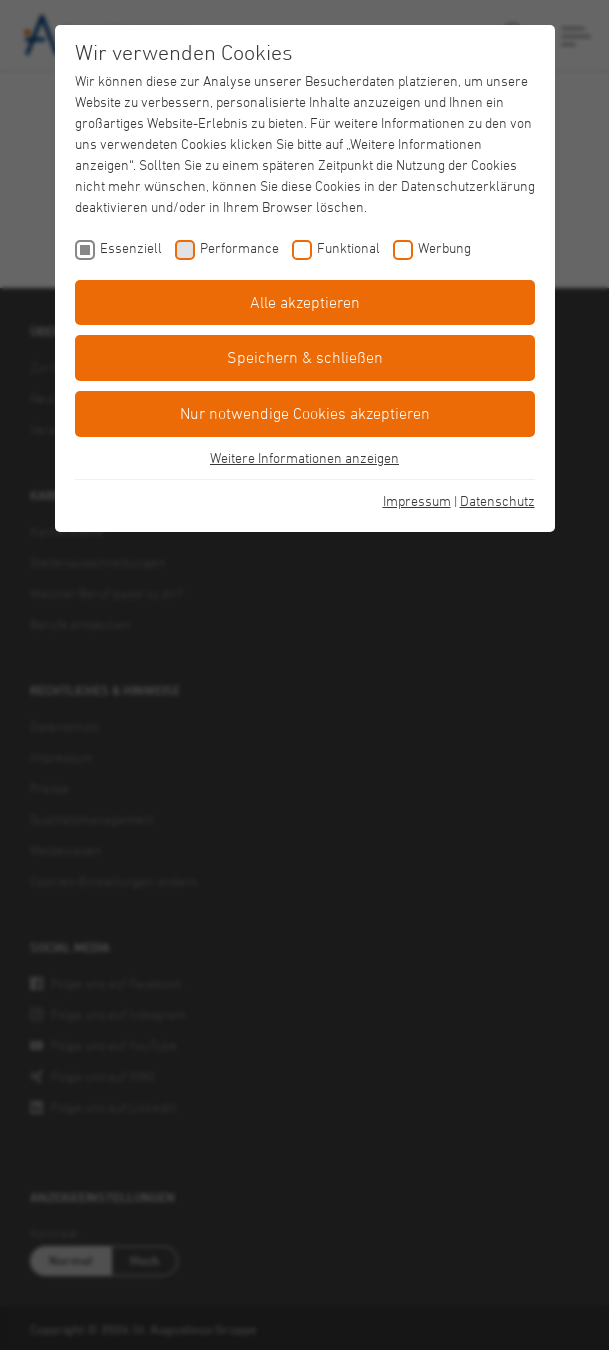 The width and height of the screenshot is (609, 1350). What do you see at coordinates (305, 413) in the screenshot?
I see `Nur notwendige Cookies akzeptieren` at bounding box center [305, 413].